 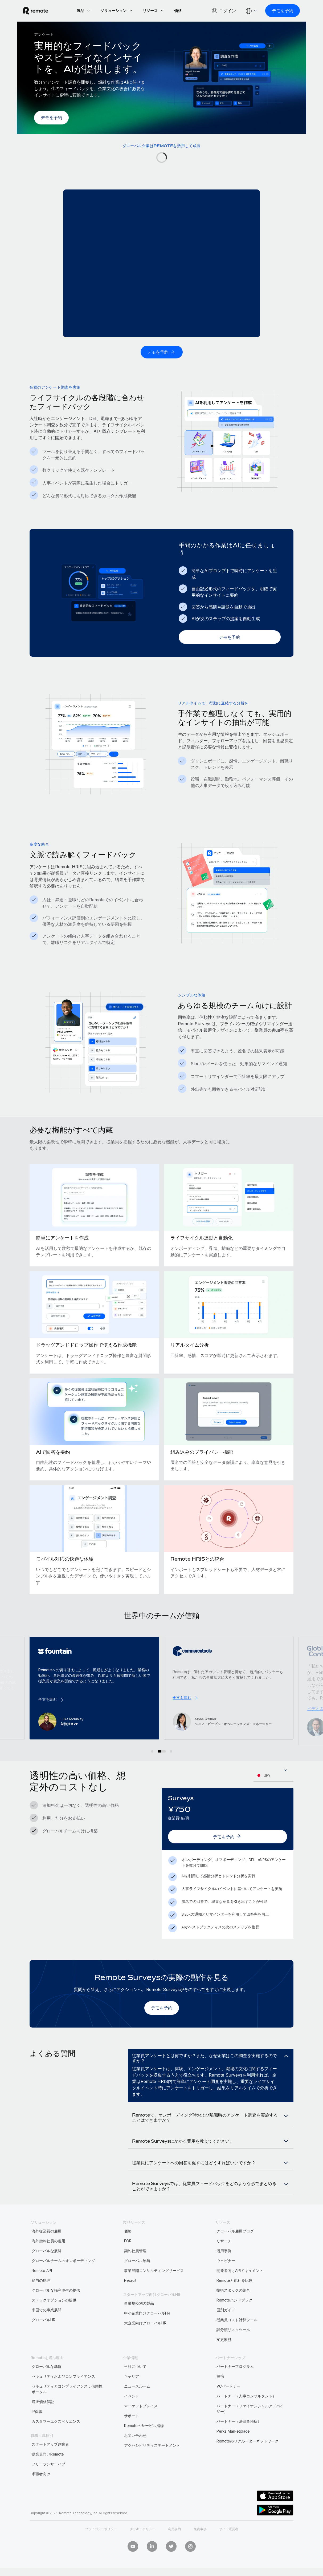 What do you see at coordinates (155, 1751) in the screenshot?
I see `[button]` at bounding box center [155, 1751].